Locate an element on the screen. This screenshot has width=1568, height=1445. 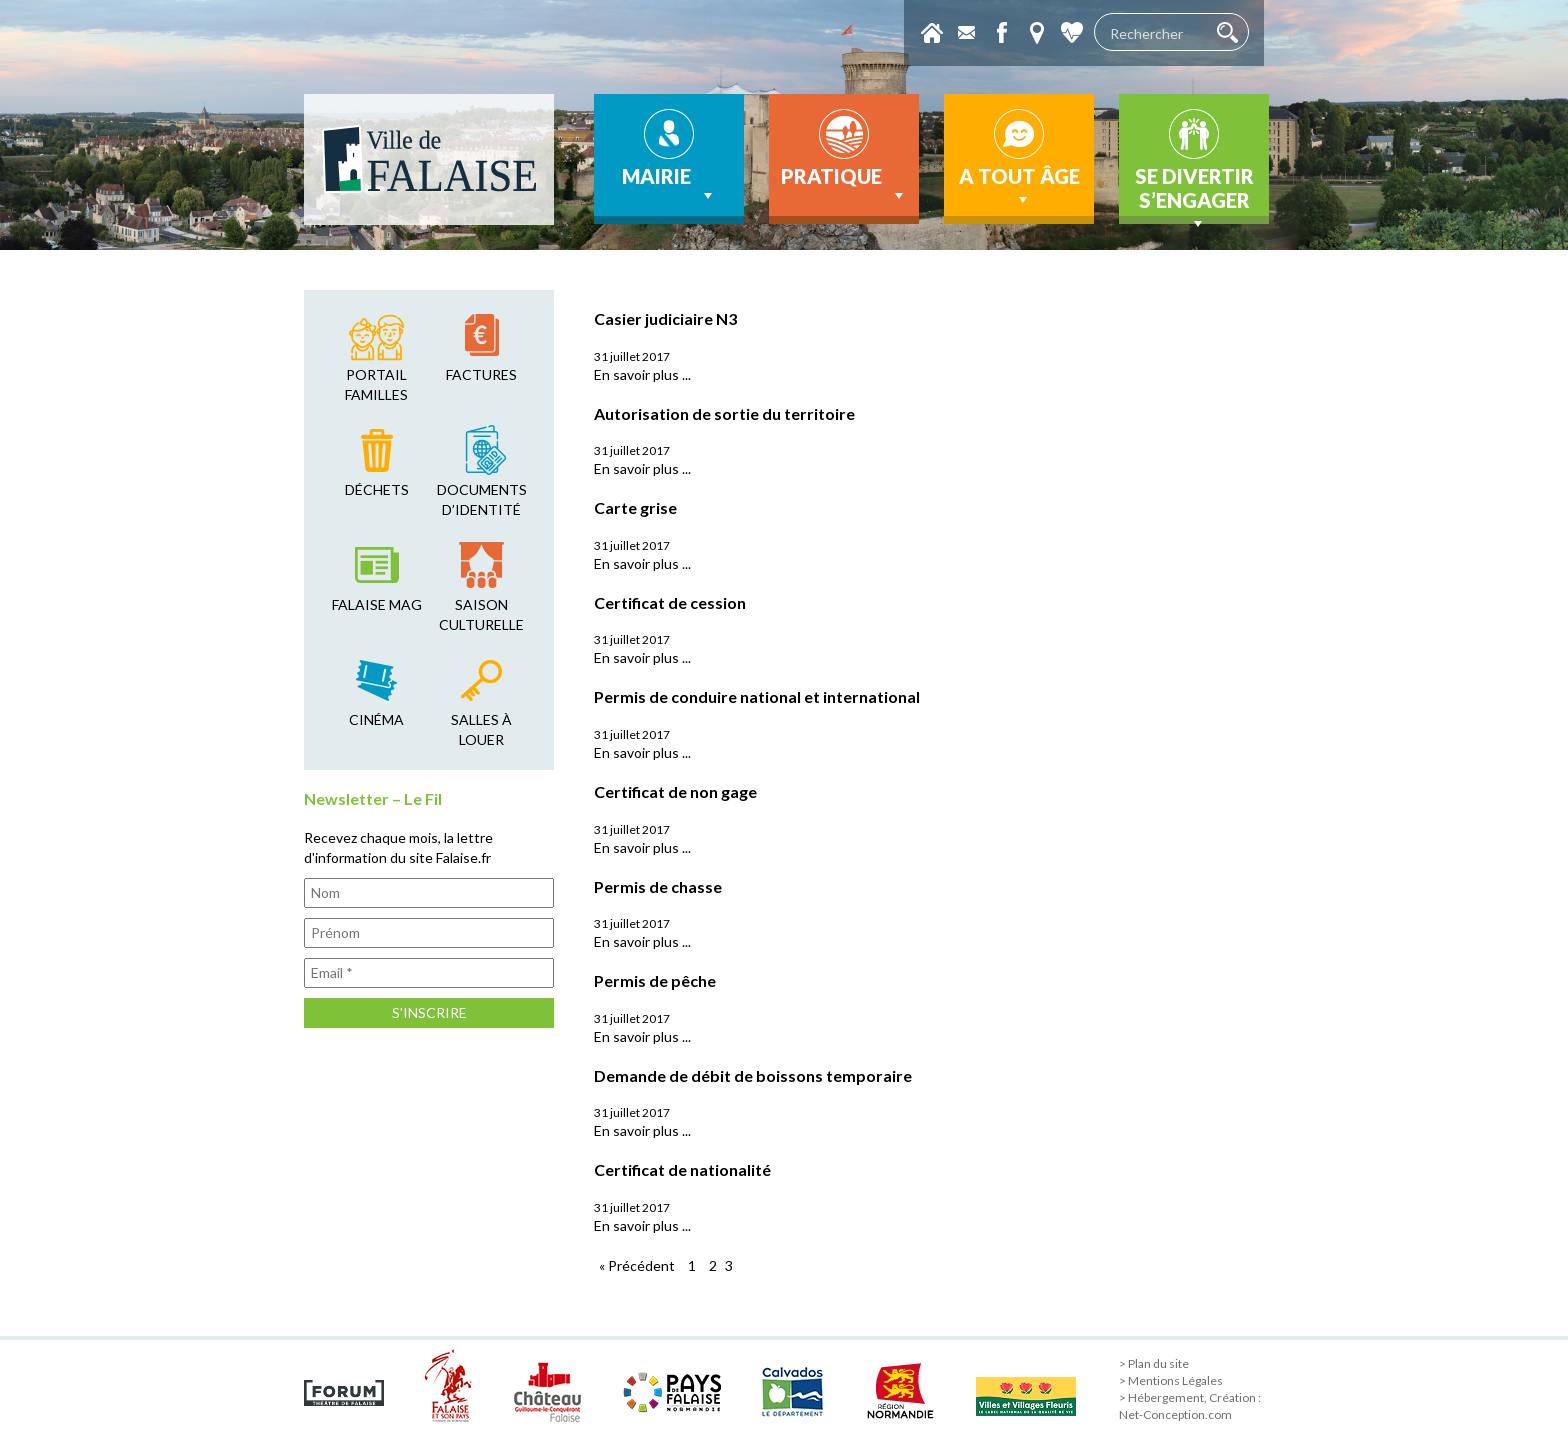
factures is located at coordinates (481, 374).